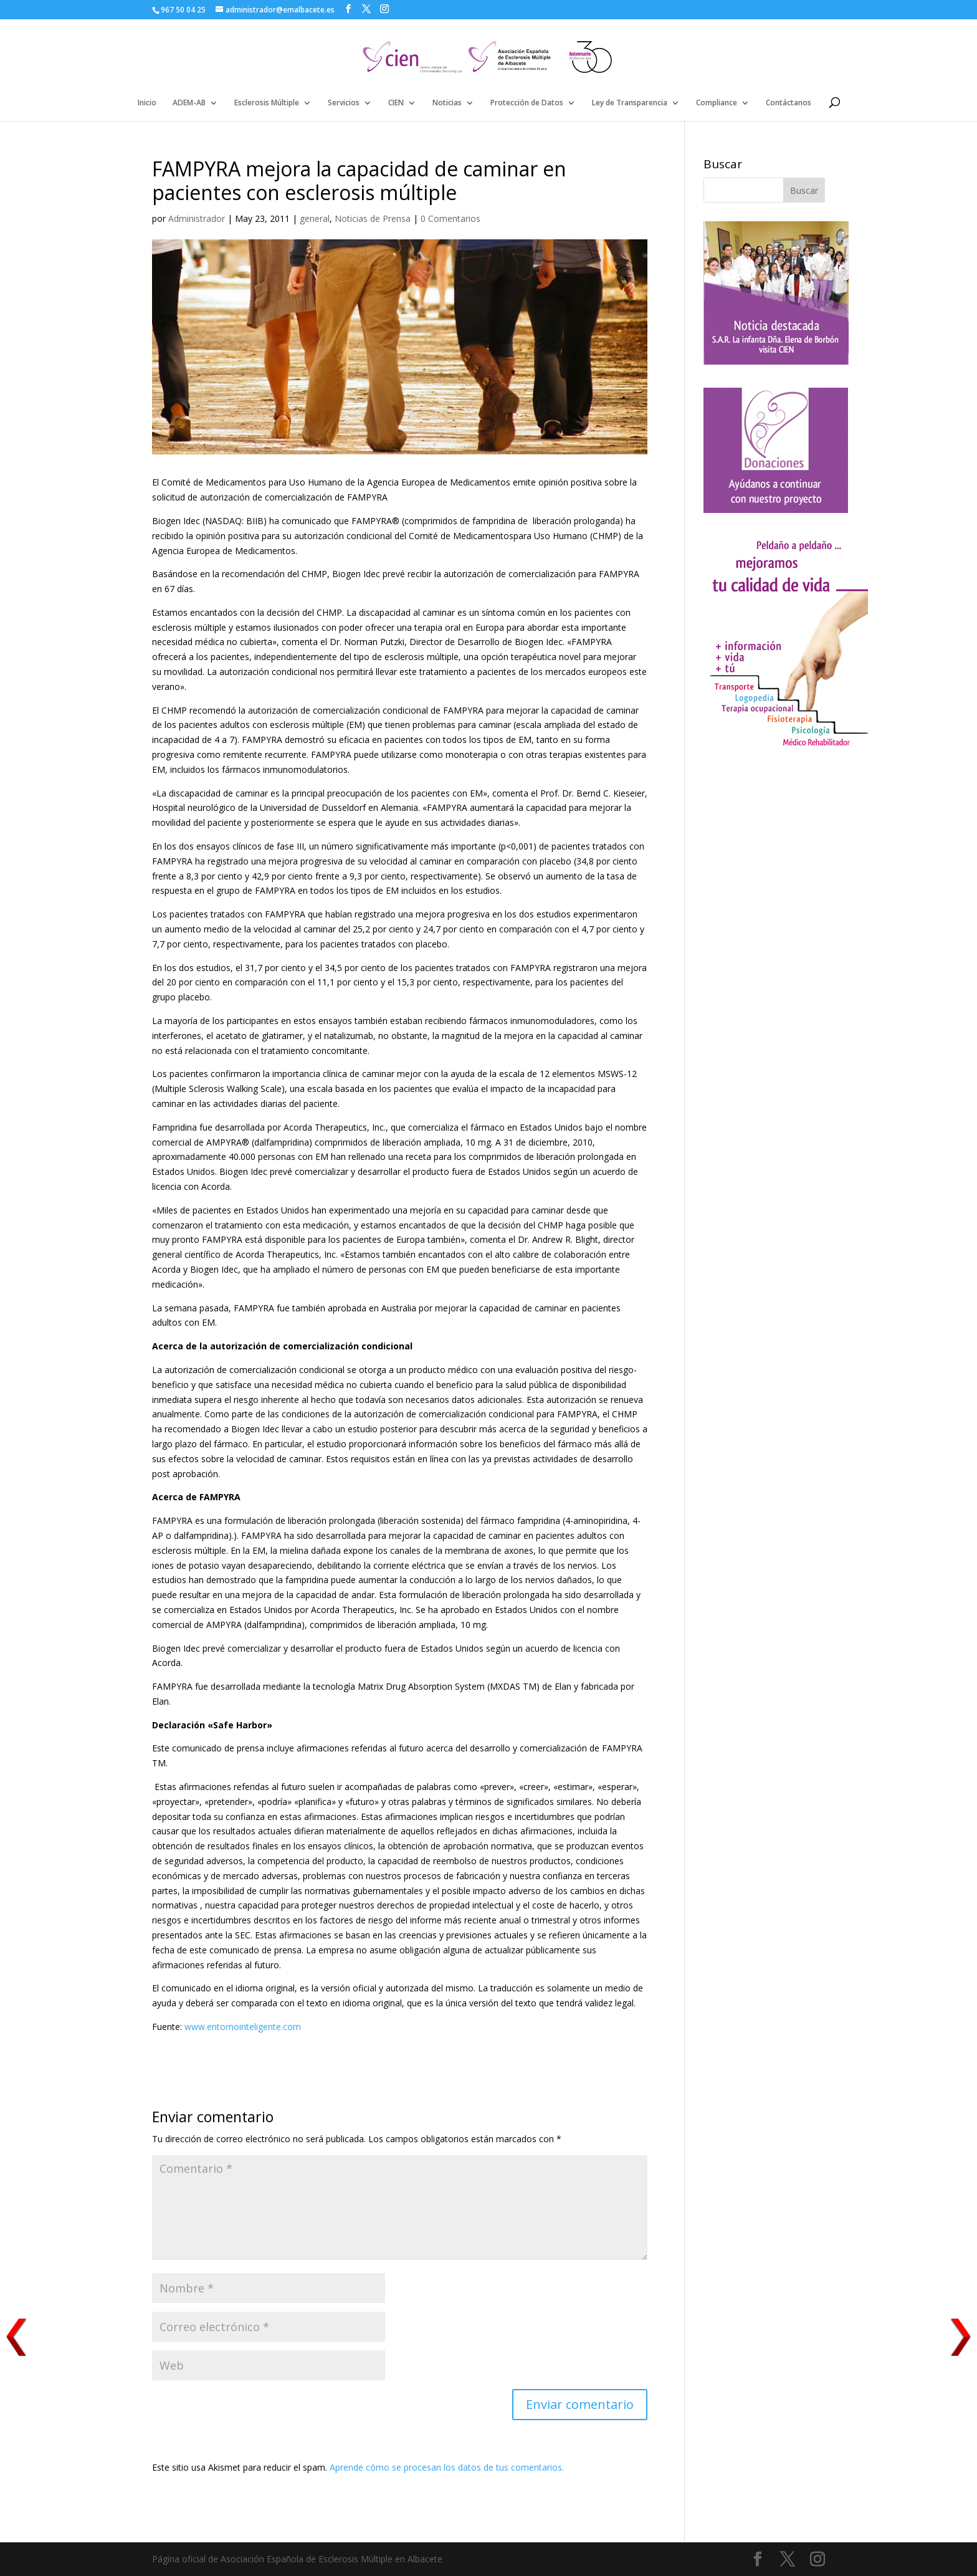  Describe the element at coordinates (196, 218) in the screenshot. I see `Administrador` at that location.